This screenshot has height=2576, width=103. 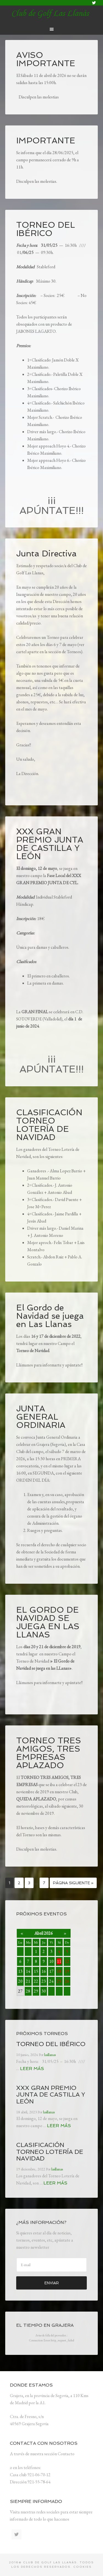 I want to click on 1 [Página actual], so click(x=9, y=1883).